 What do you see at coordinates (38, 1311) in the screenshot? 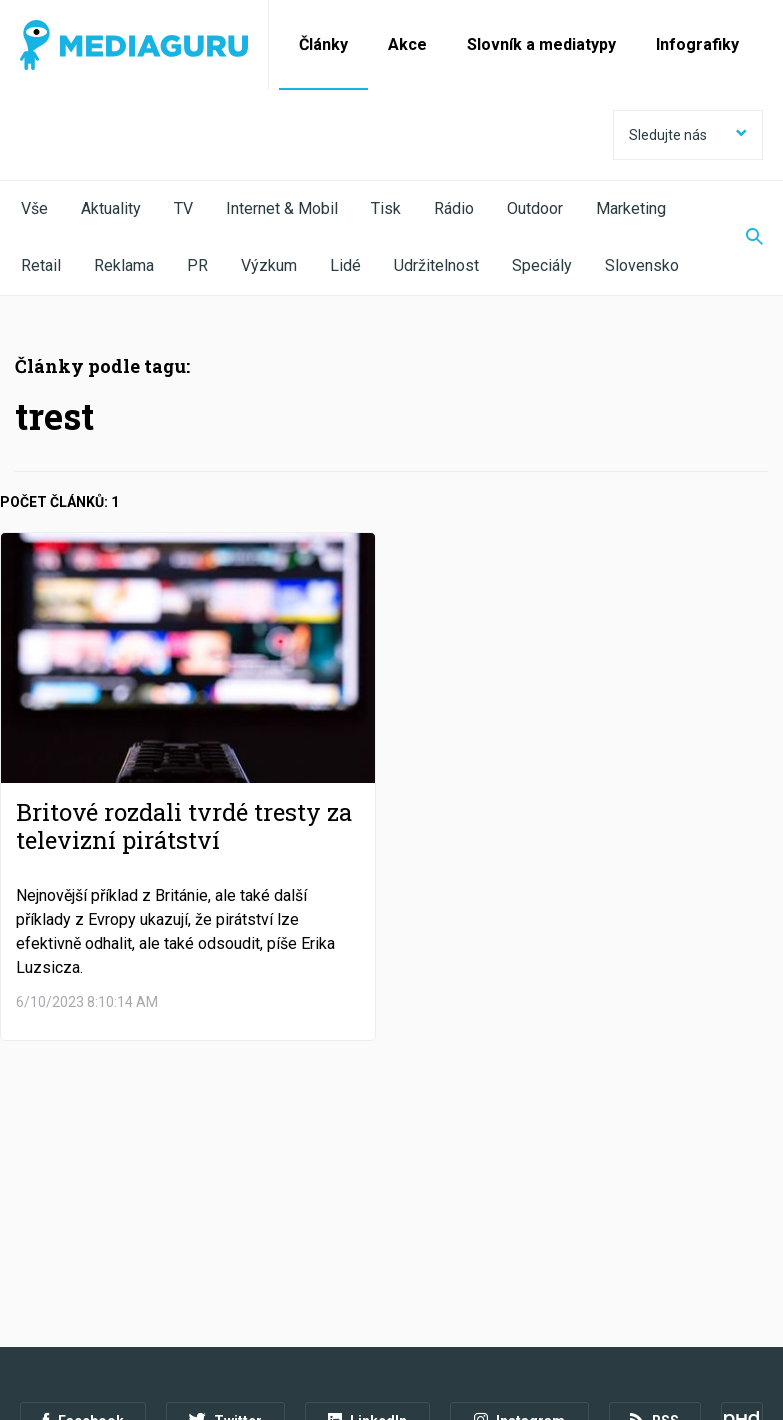
I see `O nás` at bounding box center [38, 1311].